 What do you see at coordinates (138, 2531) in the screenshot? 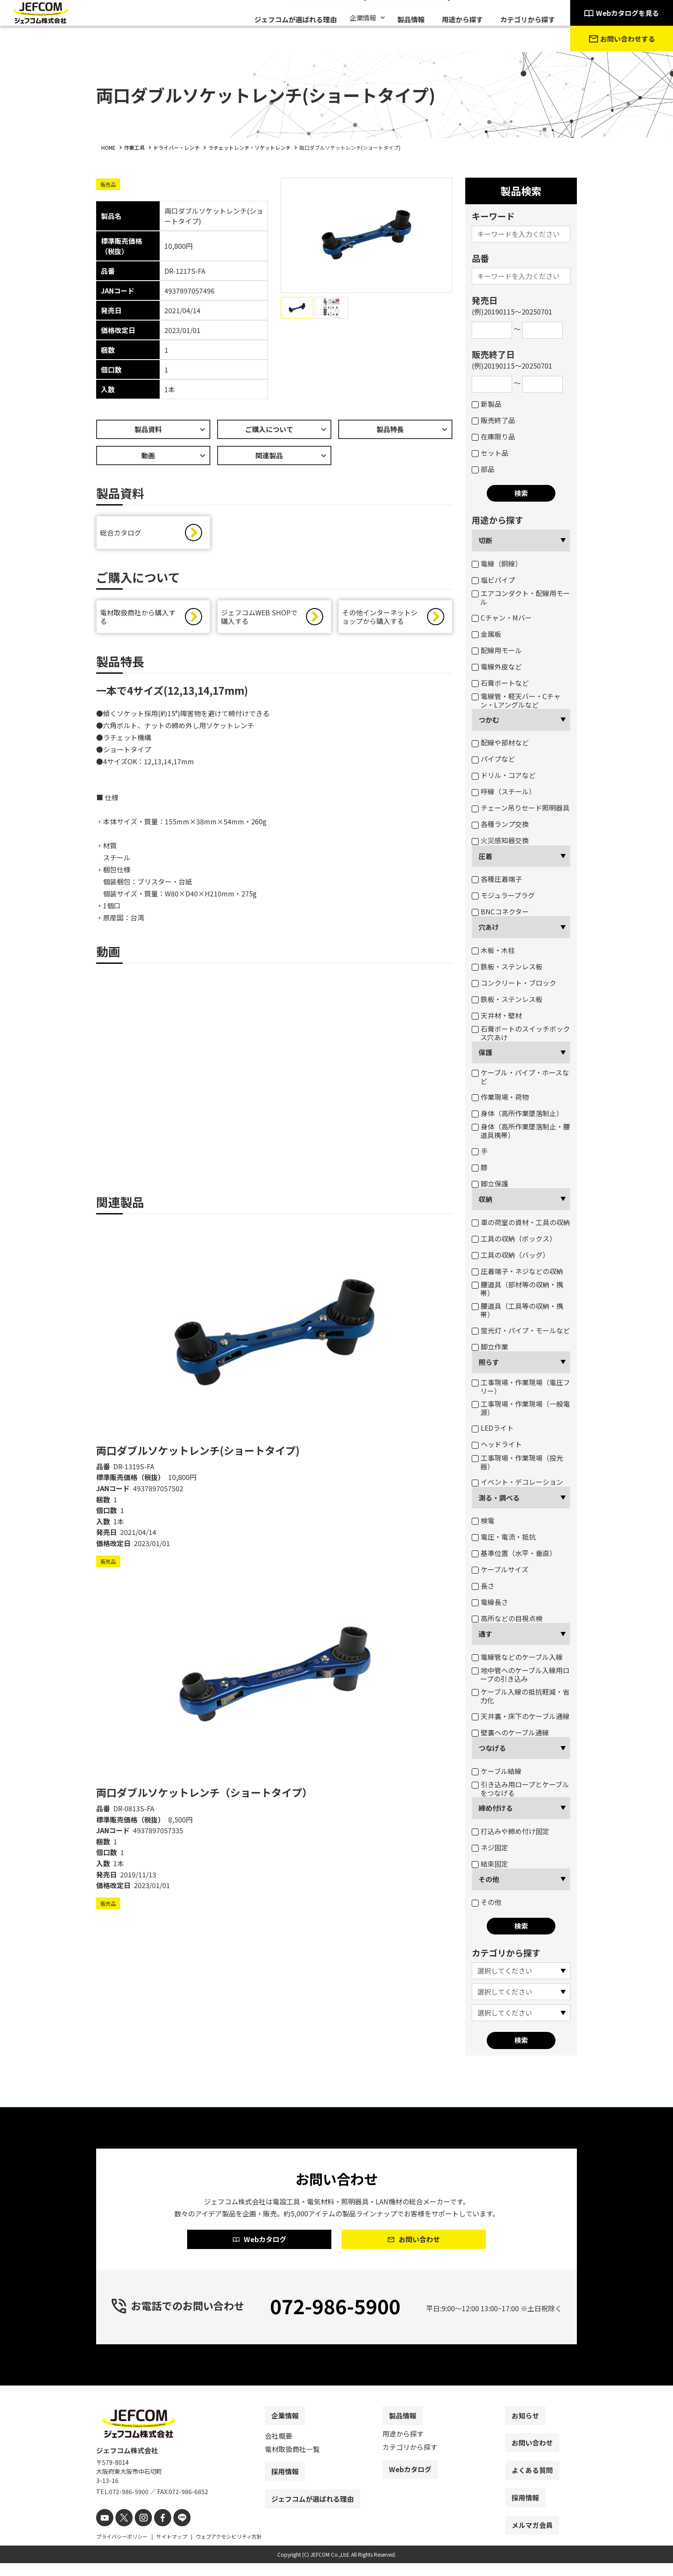
I see `[instagram]` at bounding box center [138, 2531].